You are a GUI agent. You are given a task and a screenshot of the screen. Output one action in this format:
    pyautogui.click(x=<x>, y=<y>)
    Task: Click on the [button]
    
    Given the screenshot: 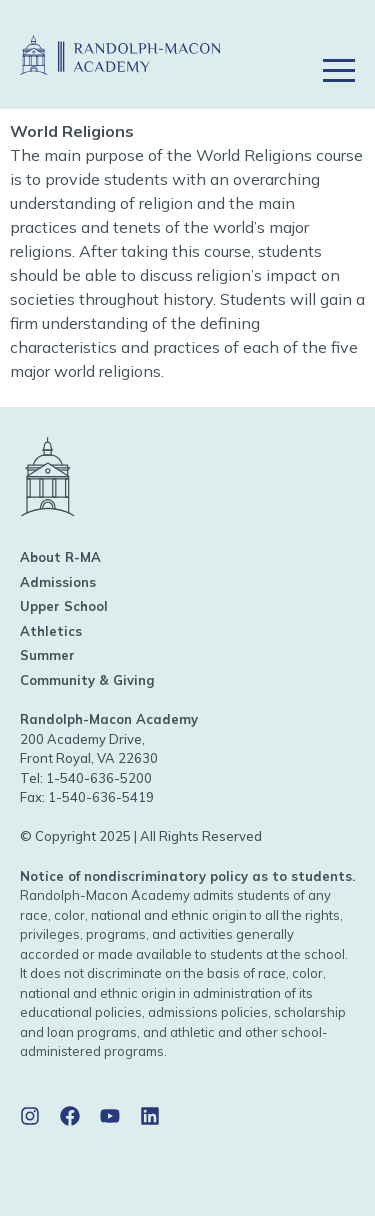 What is the action you would take?
    pyautogui.click(x=338, y=42)
    